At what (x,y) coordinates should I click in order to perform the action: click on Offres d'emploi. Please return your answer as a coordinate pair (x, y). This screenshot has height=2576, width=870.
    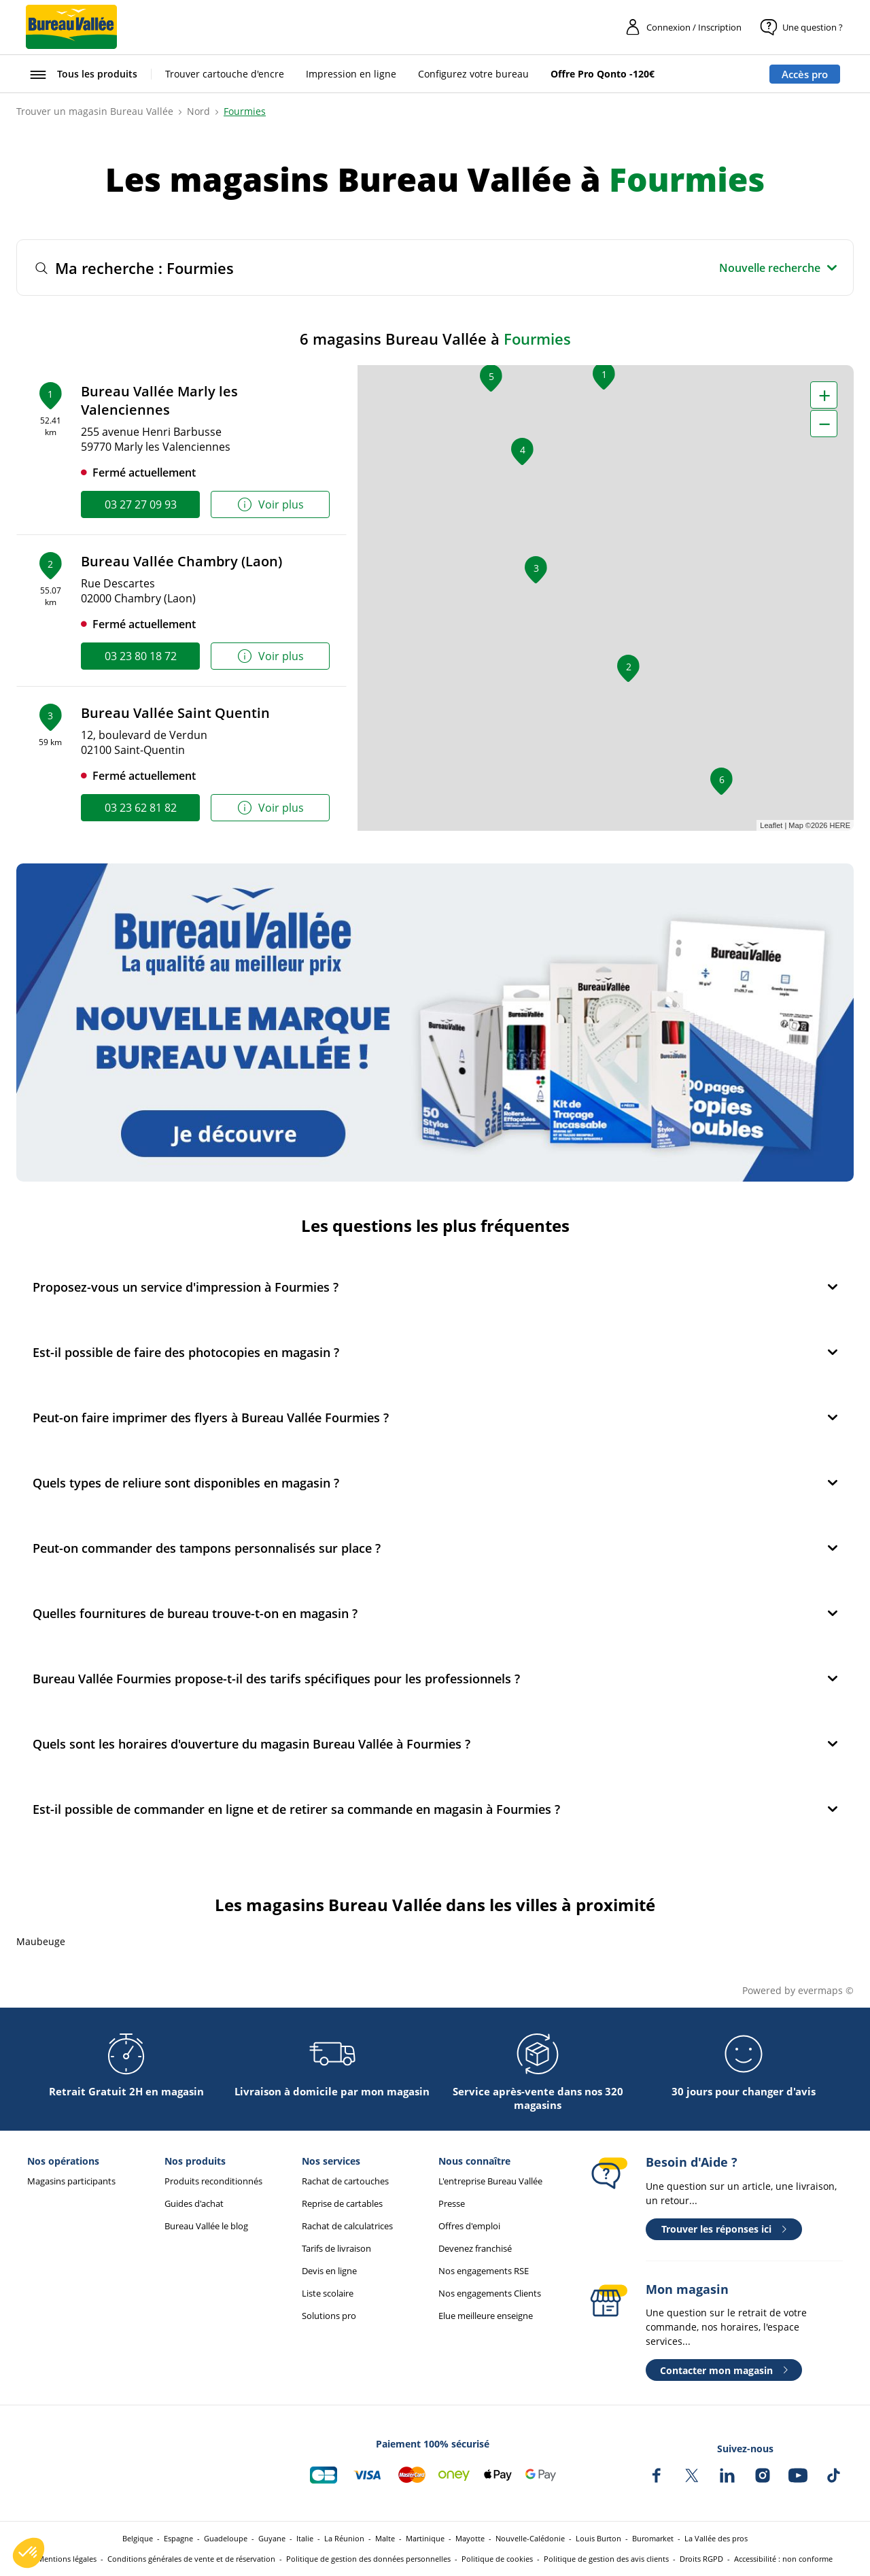
    Looking at the image, I should click on (469, 2226).